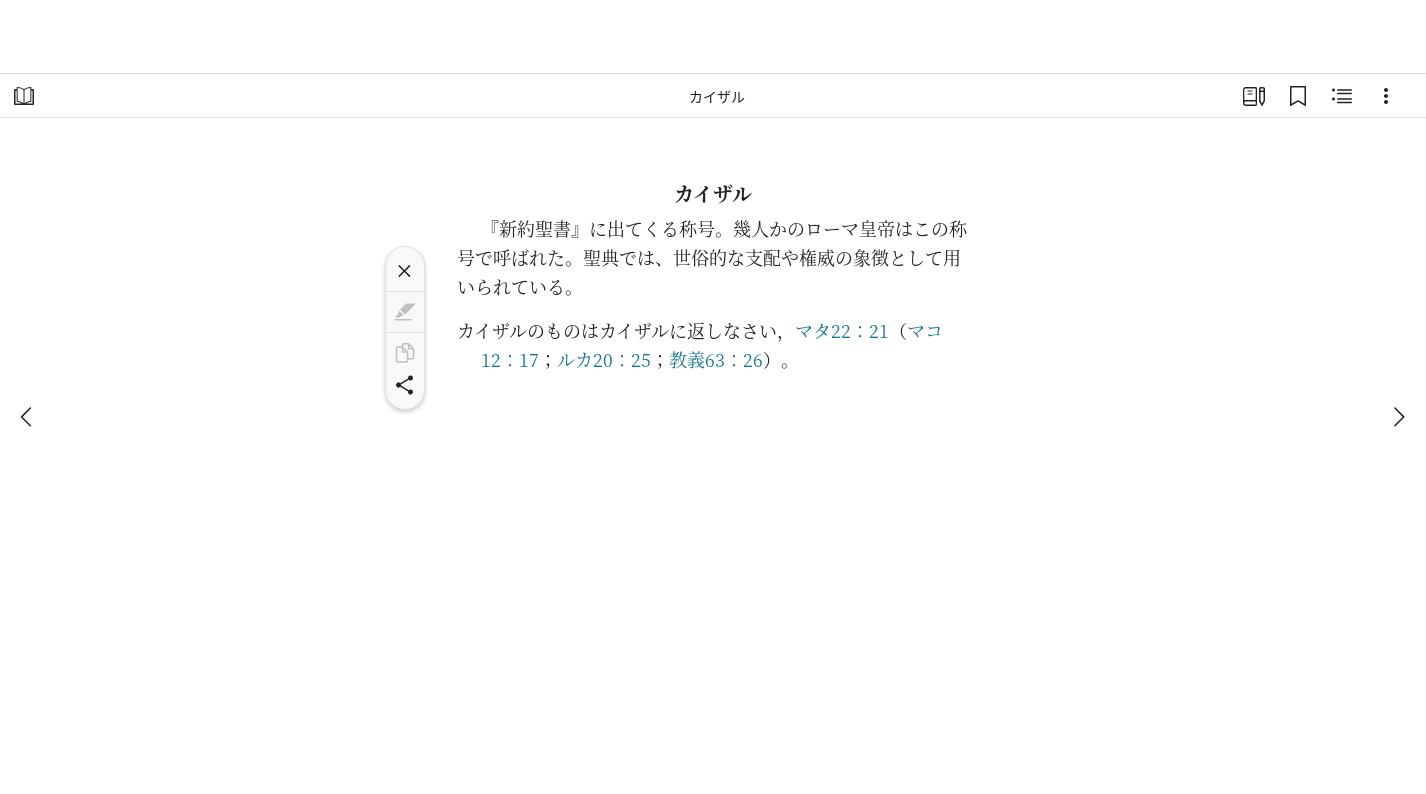  I want to click on [関連コンテンツ], so click(1342, 96).